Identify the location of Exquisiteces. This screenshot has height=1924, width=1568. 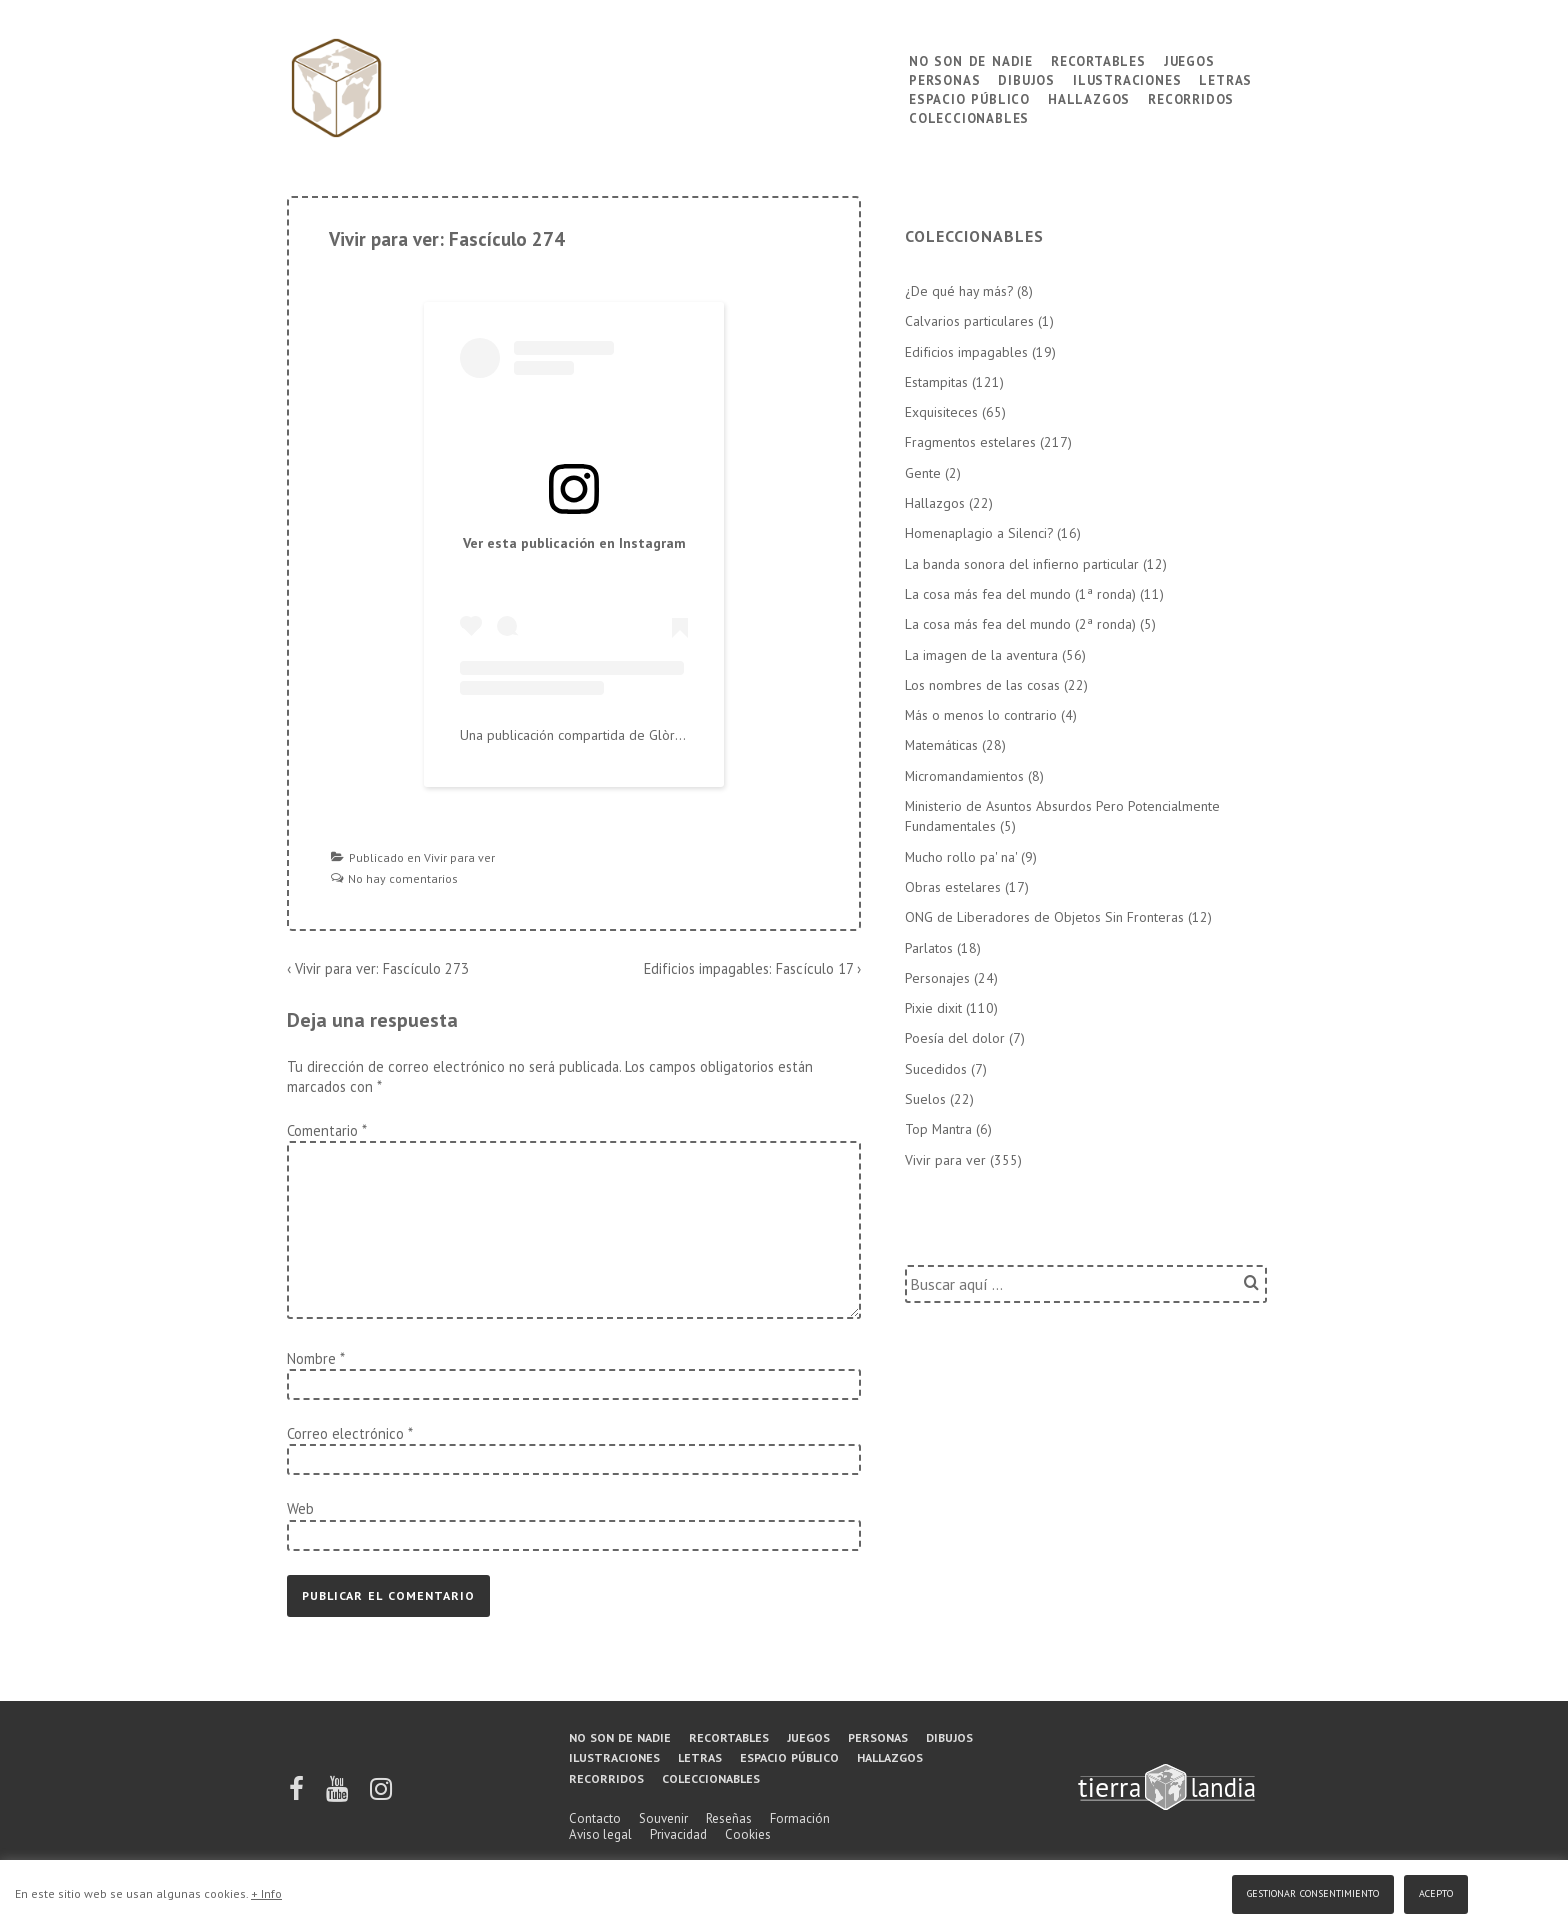
(941, 412).